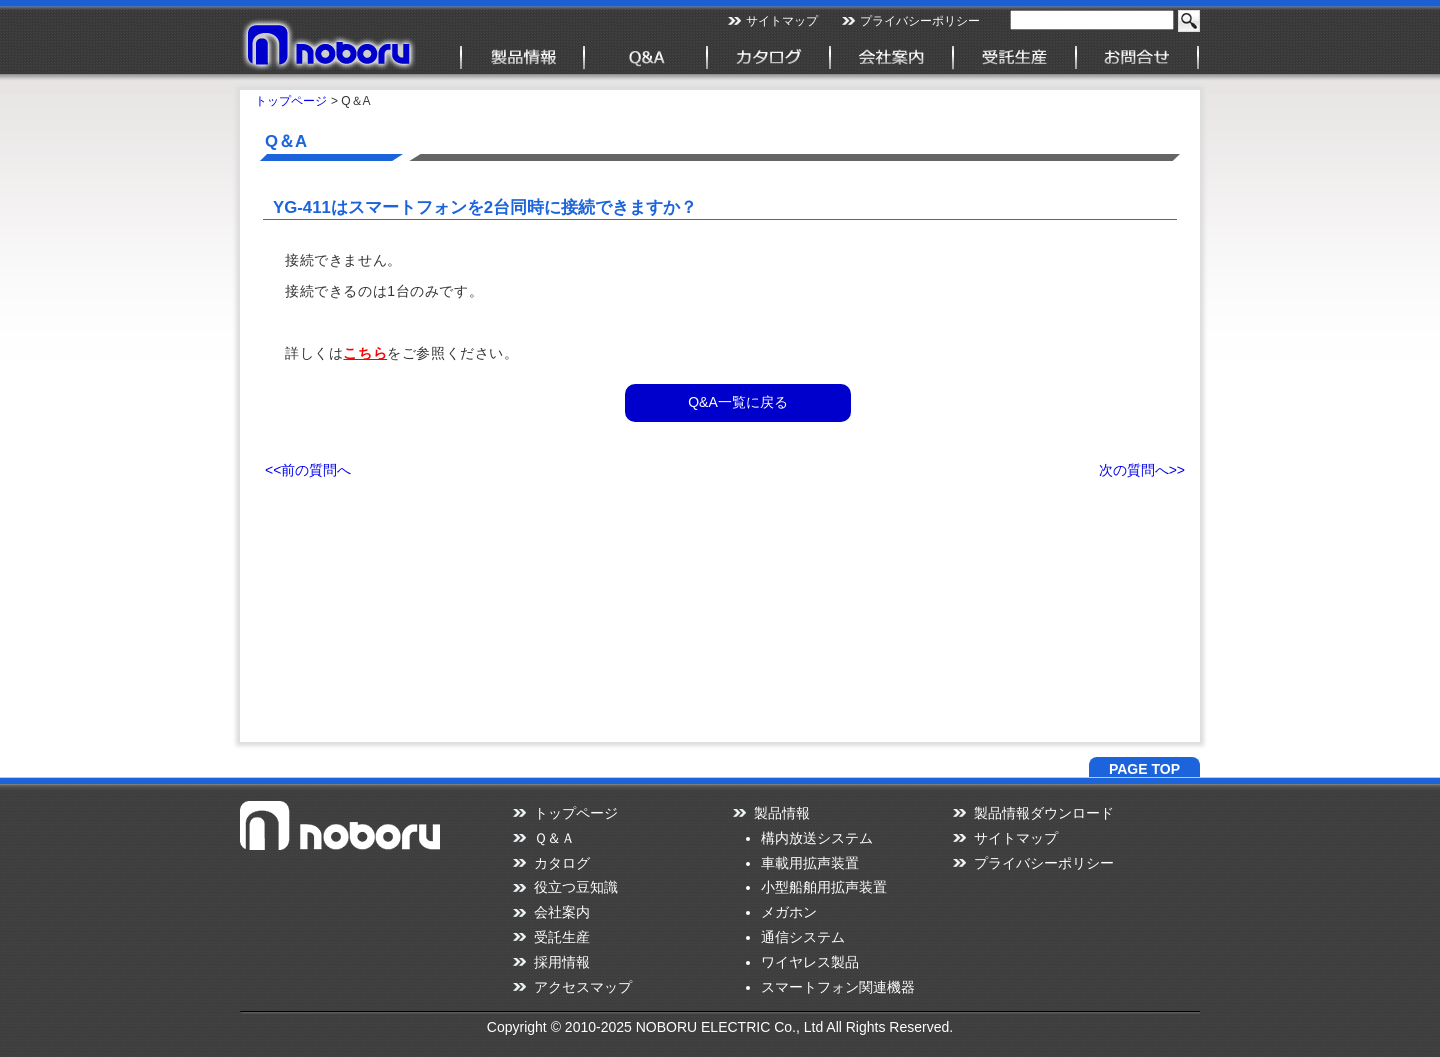  Describe the element at coordinates (576, 887) in the screenshot. I see `役立つ豆知識` at that location.